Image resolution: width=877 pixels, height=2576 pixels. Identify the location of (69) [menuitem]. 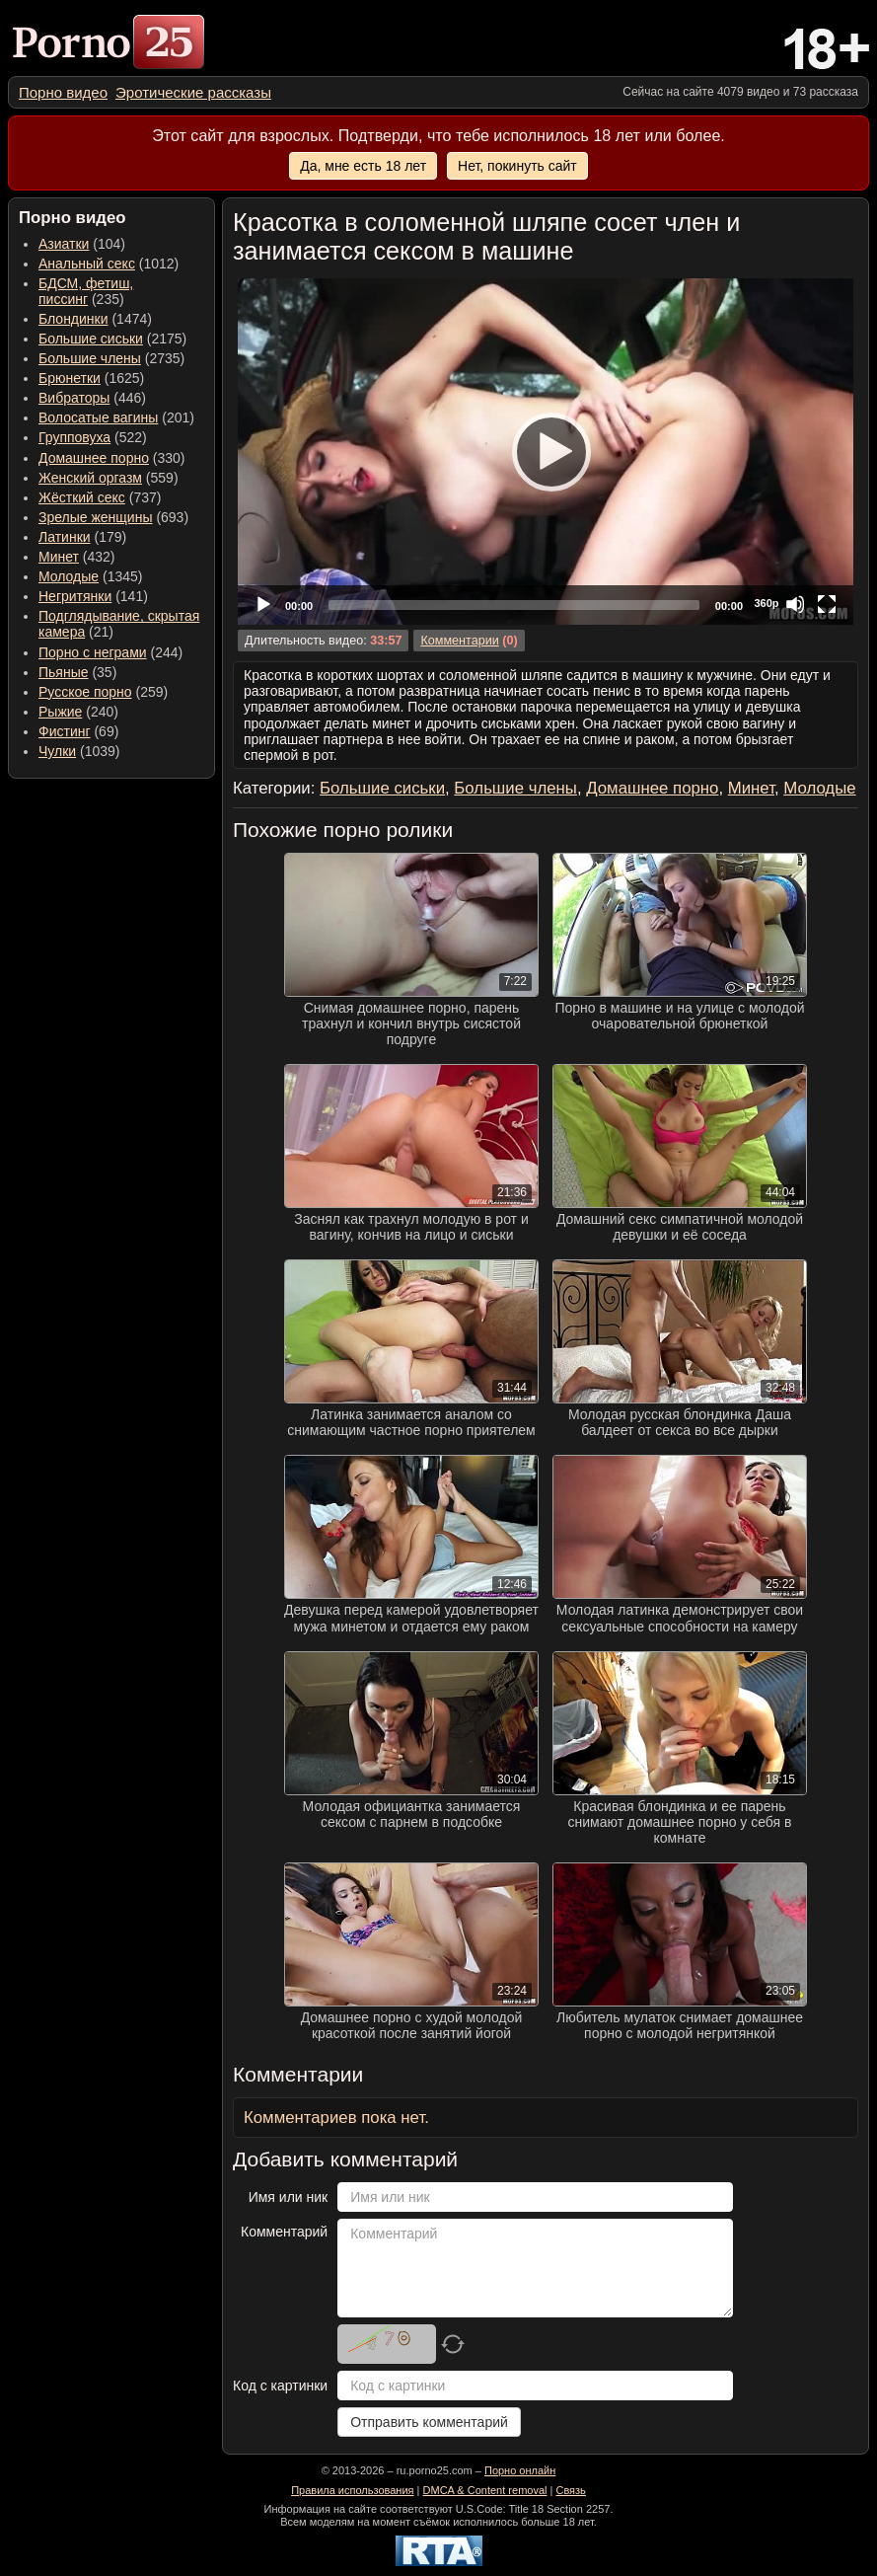
(78, 731).